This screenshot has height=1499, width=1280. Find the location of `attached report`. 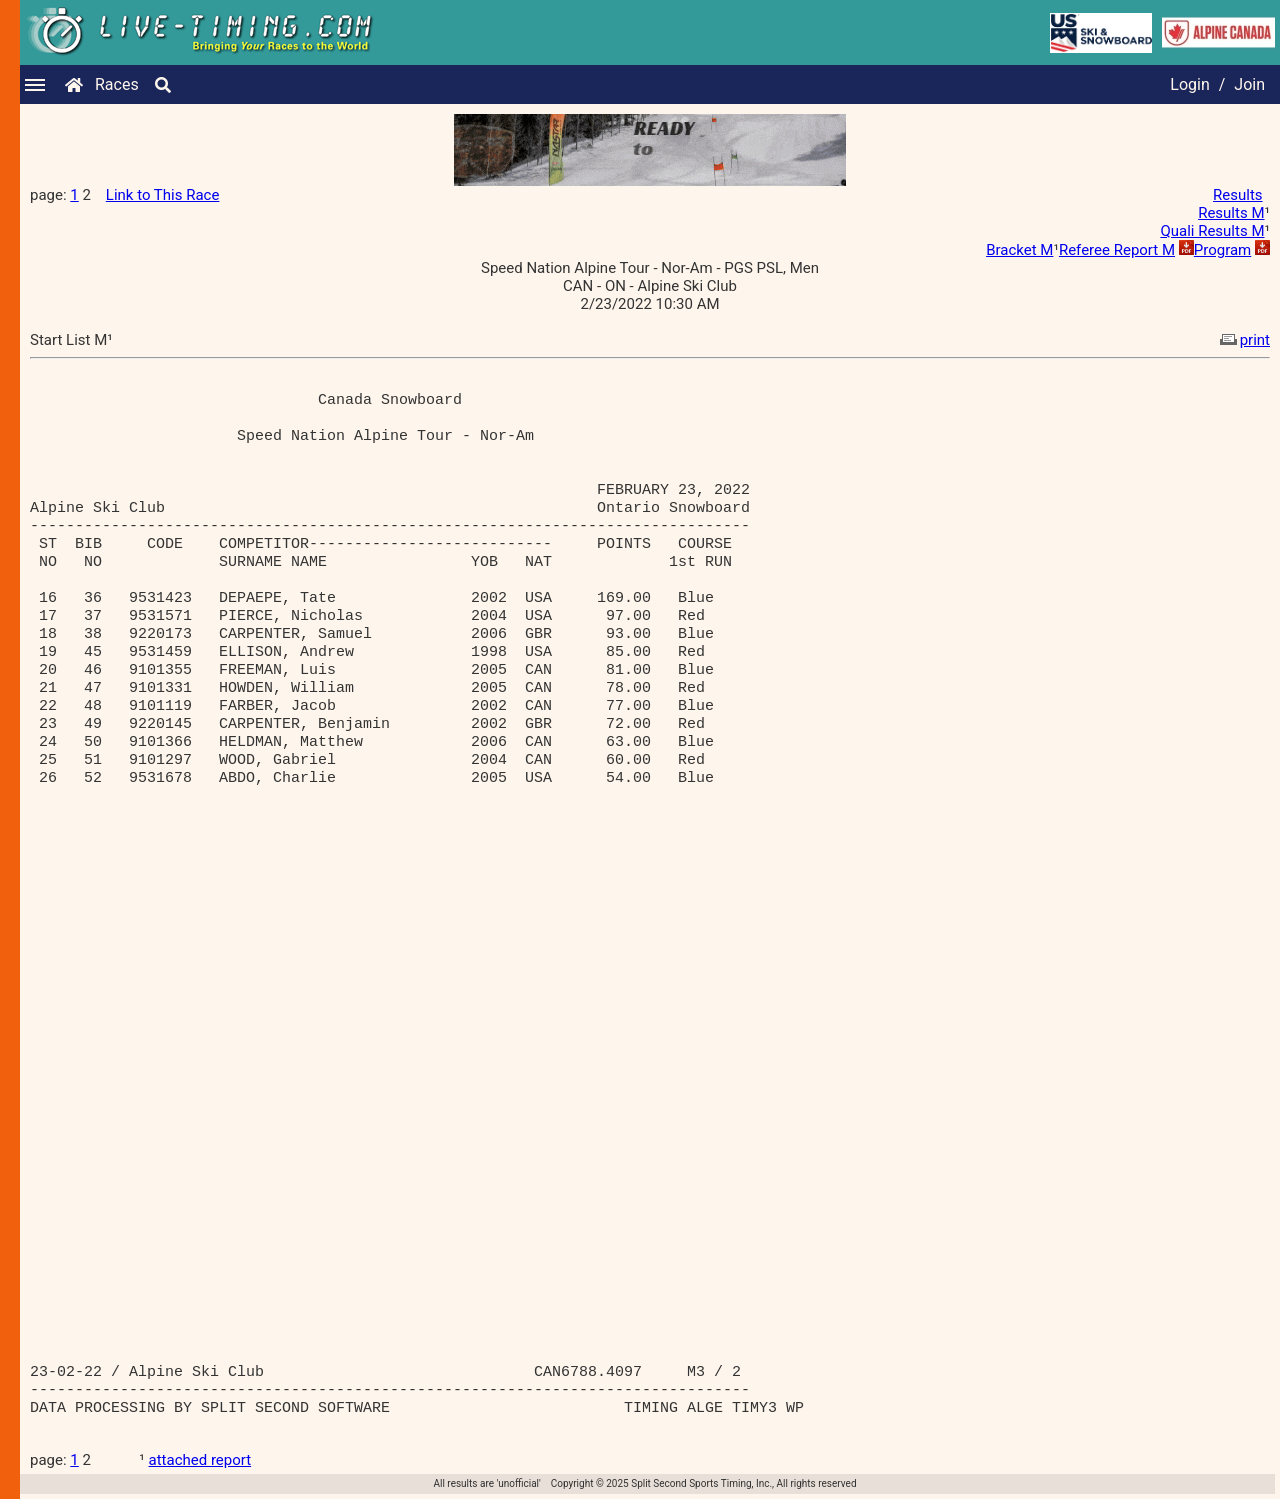

attached report is located at coordinates (200, 1460).